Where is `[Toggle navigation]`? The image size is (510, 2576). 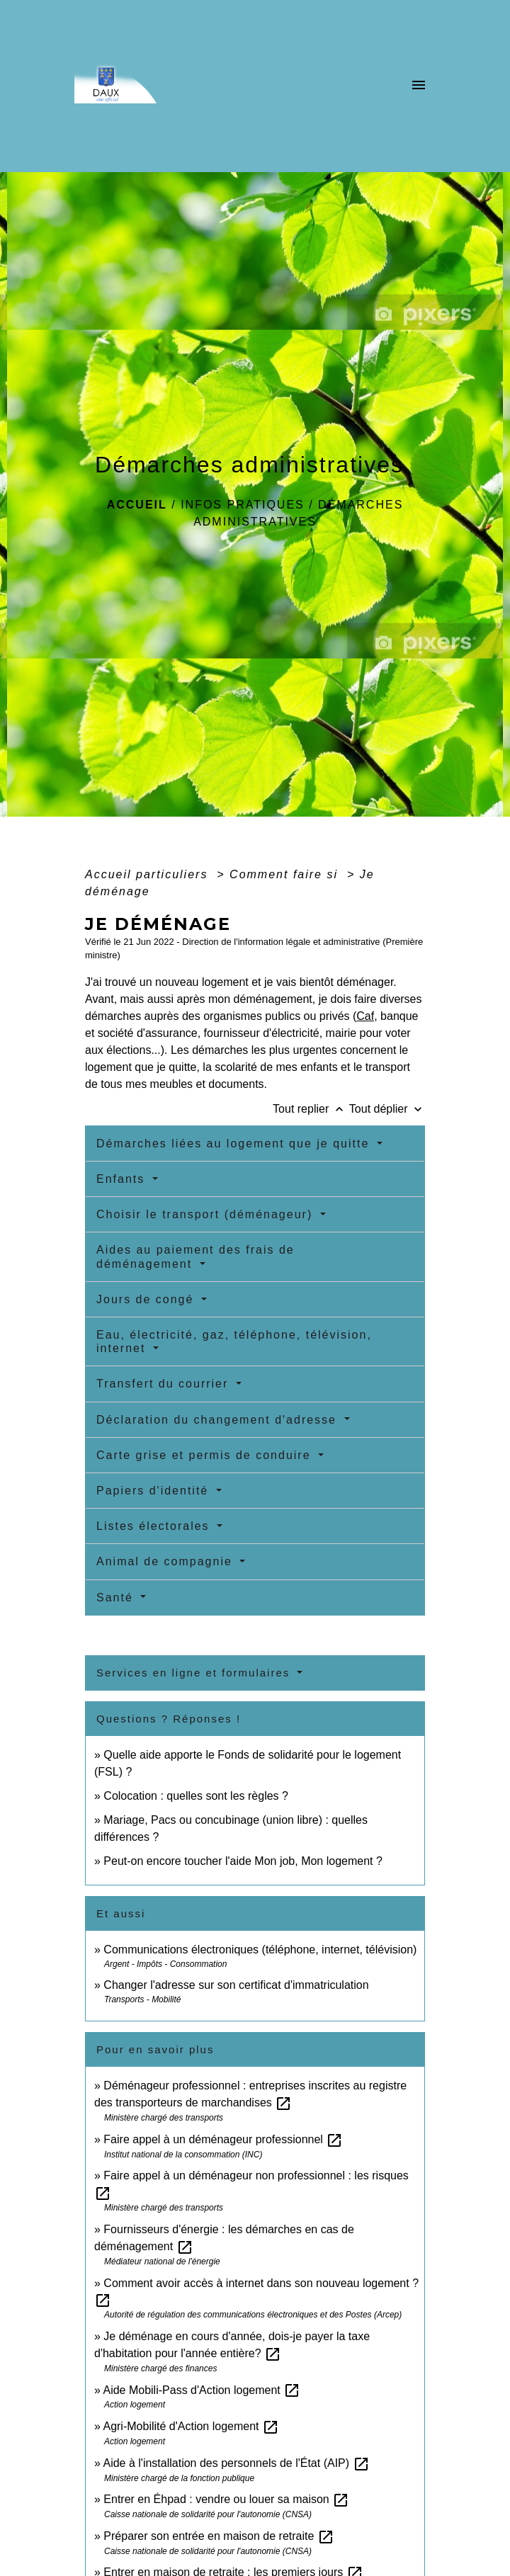
[Toggle navigation] is located at coordinates (419, 86).